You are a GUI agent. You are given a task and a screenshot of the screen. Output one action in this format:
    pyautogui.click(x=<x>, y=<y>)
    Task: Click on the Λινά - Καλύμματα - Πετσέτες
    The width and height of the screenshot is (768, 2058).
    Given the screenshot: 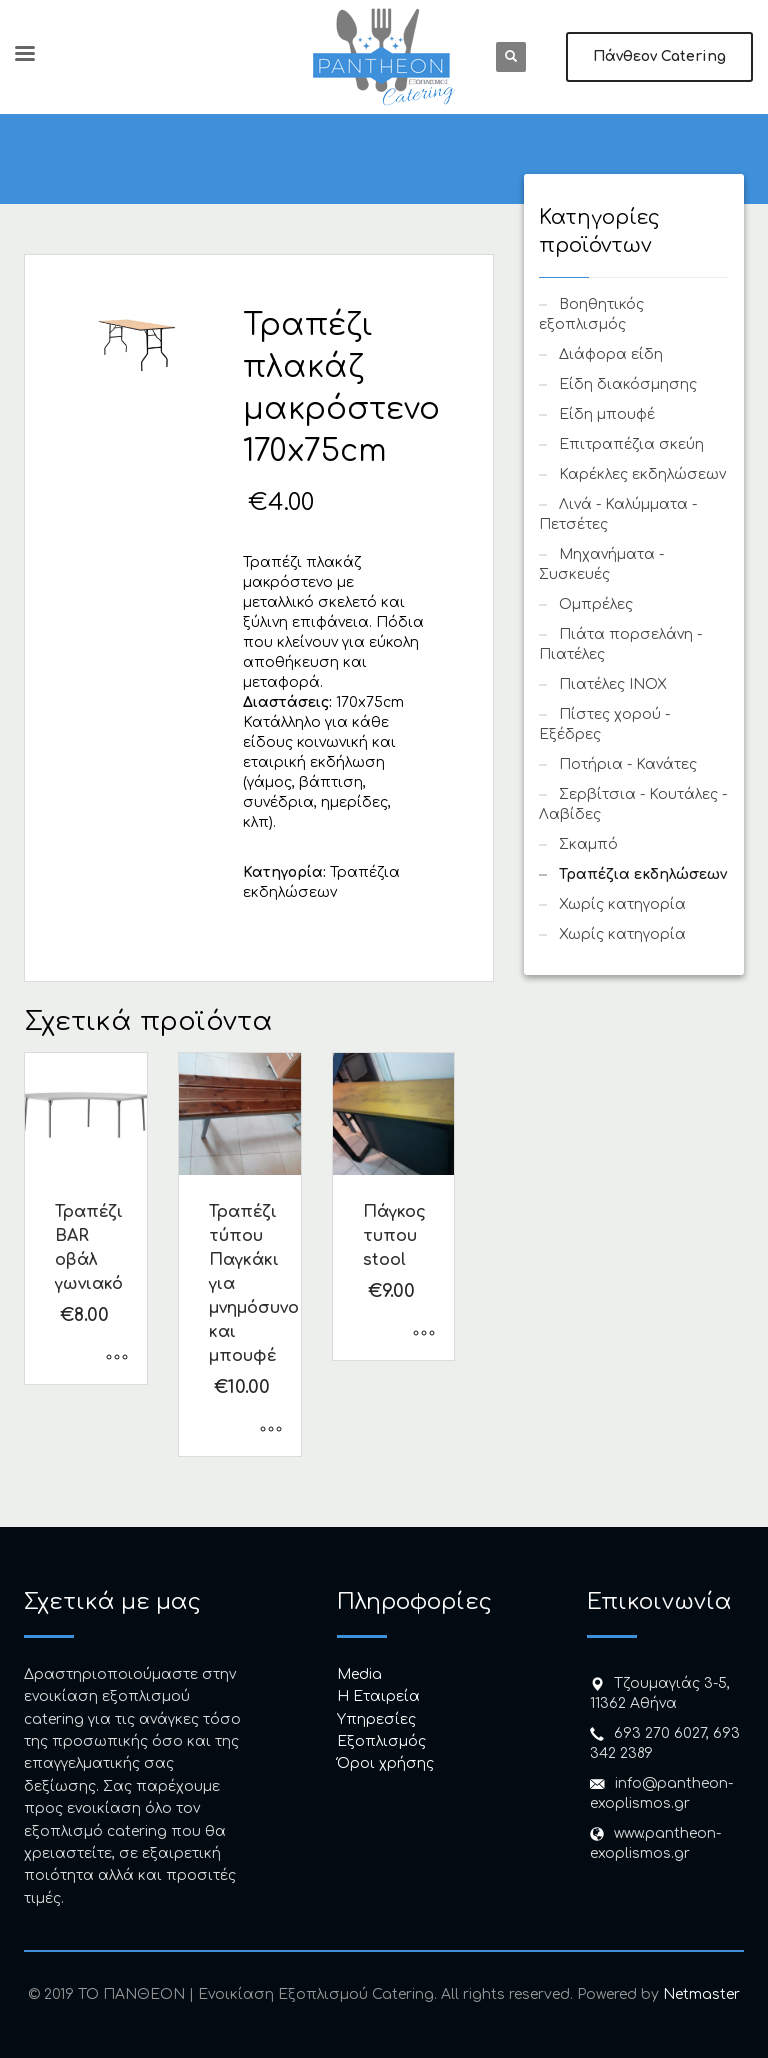 What is the action you would take?
    pyautogui.click(x=618, y=514)
    